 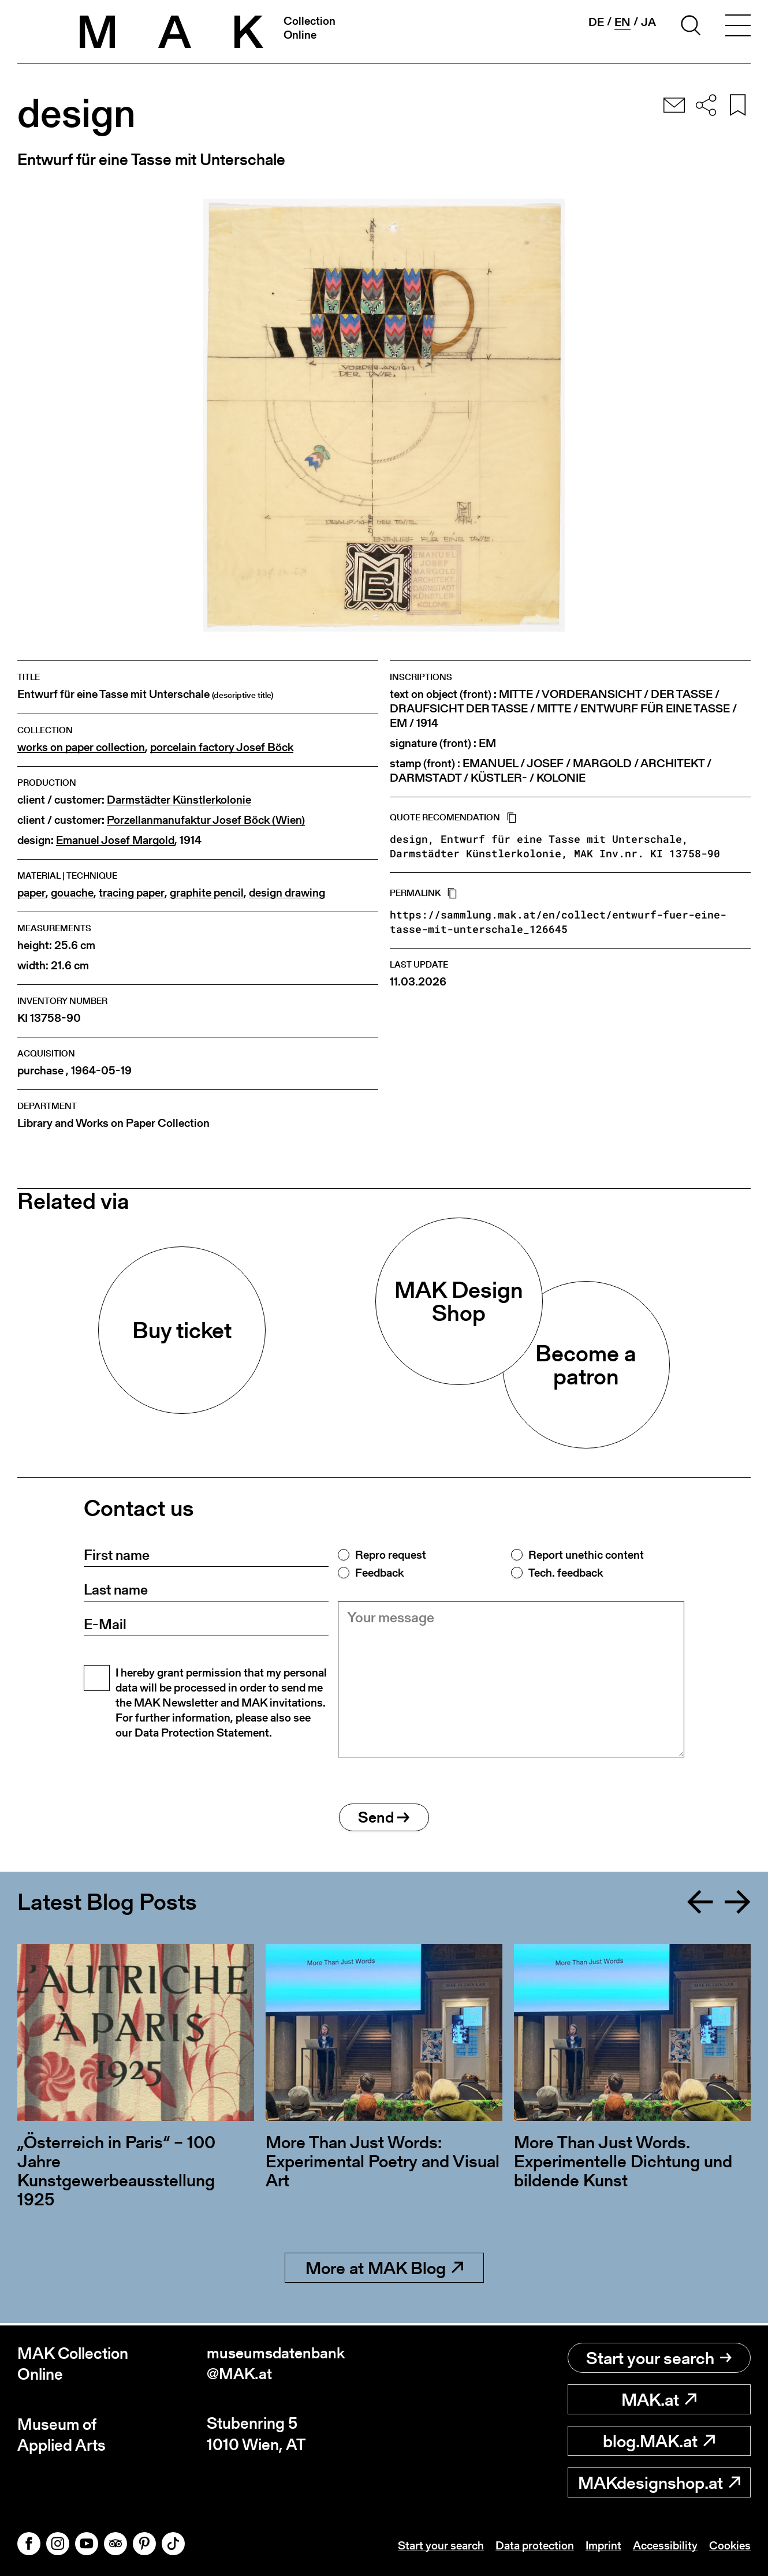 What do you see at coordinates (622, 22) in the screenshot?
I see `en` at bounding box center [622, 22].